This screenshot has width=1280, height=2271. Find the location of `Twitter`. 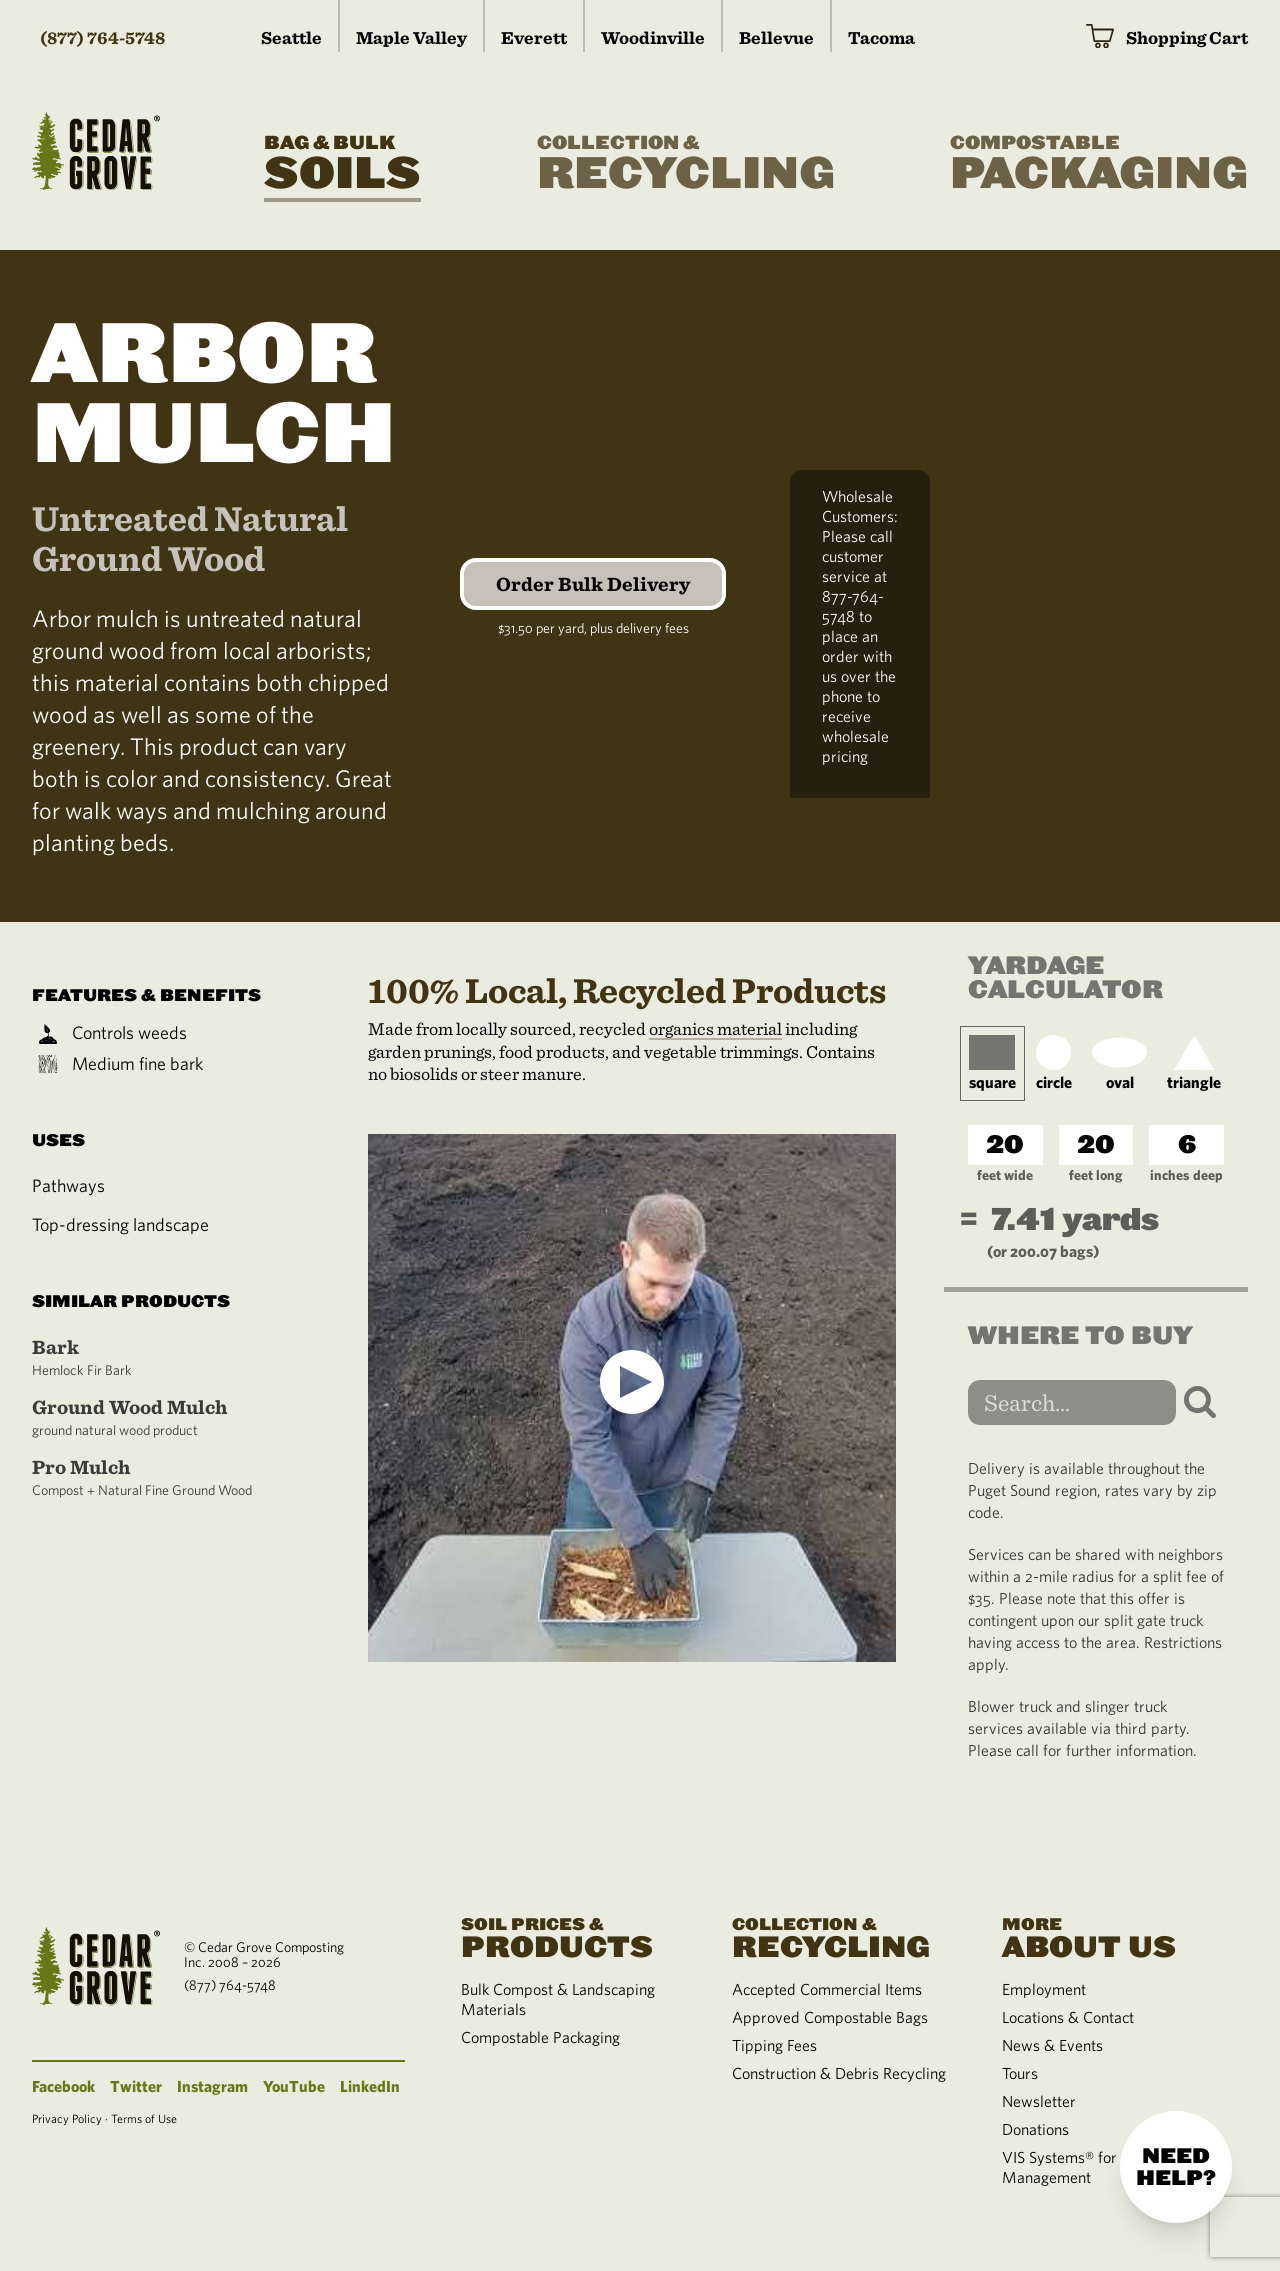

Twitter is located at coordinates (136, 2086).